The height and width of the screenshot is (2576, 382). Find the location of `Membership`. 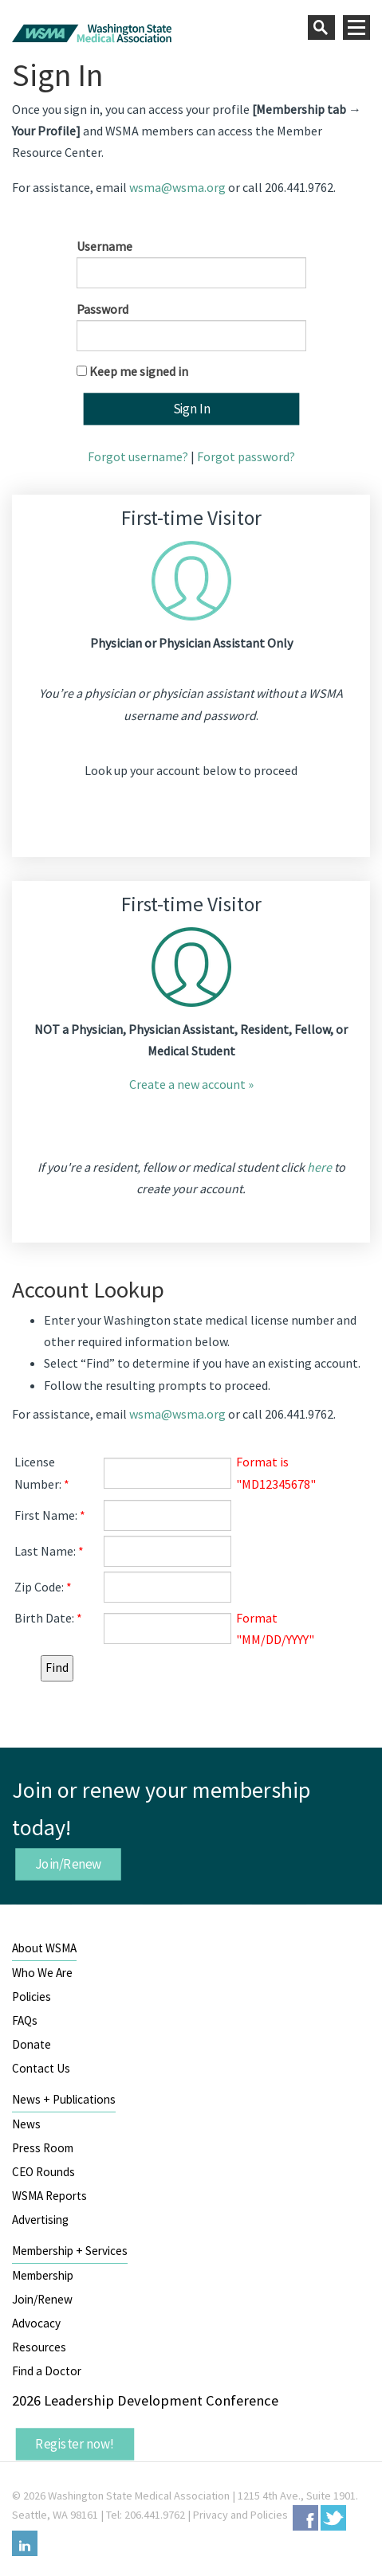

Membership is located at coordinates (42, 2275).